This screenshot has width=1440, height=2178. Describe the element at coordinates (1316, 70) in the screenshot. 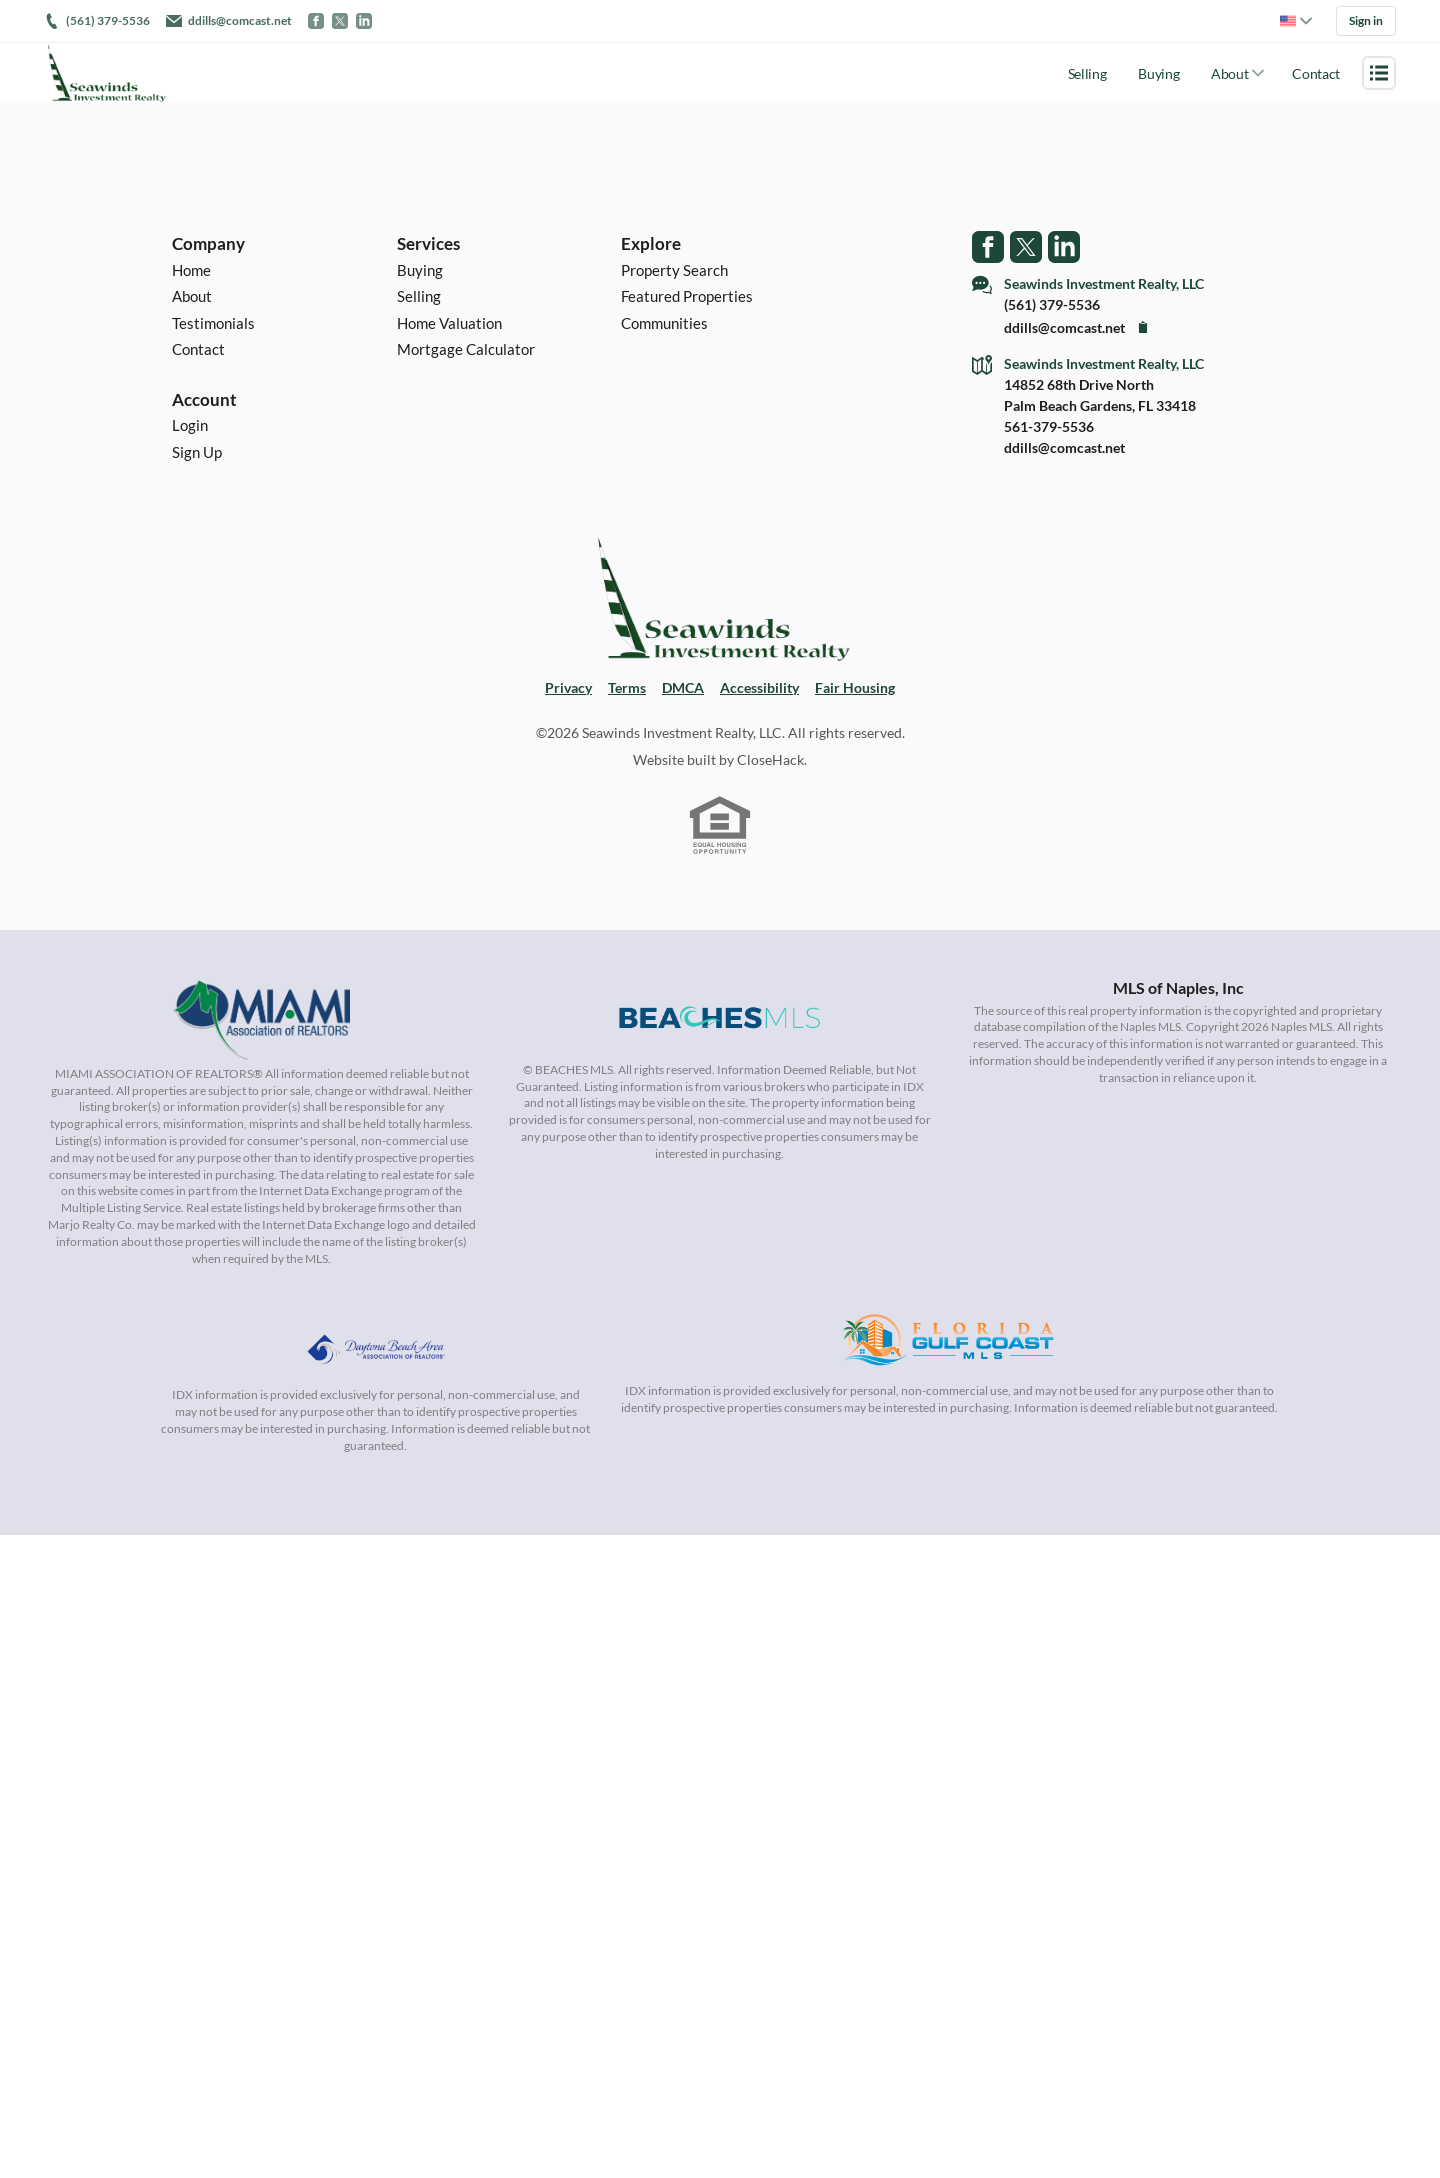

I see `Contact` at that location.